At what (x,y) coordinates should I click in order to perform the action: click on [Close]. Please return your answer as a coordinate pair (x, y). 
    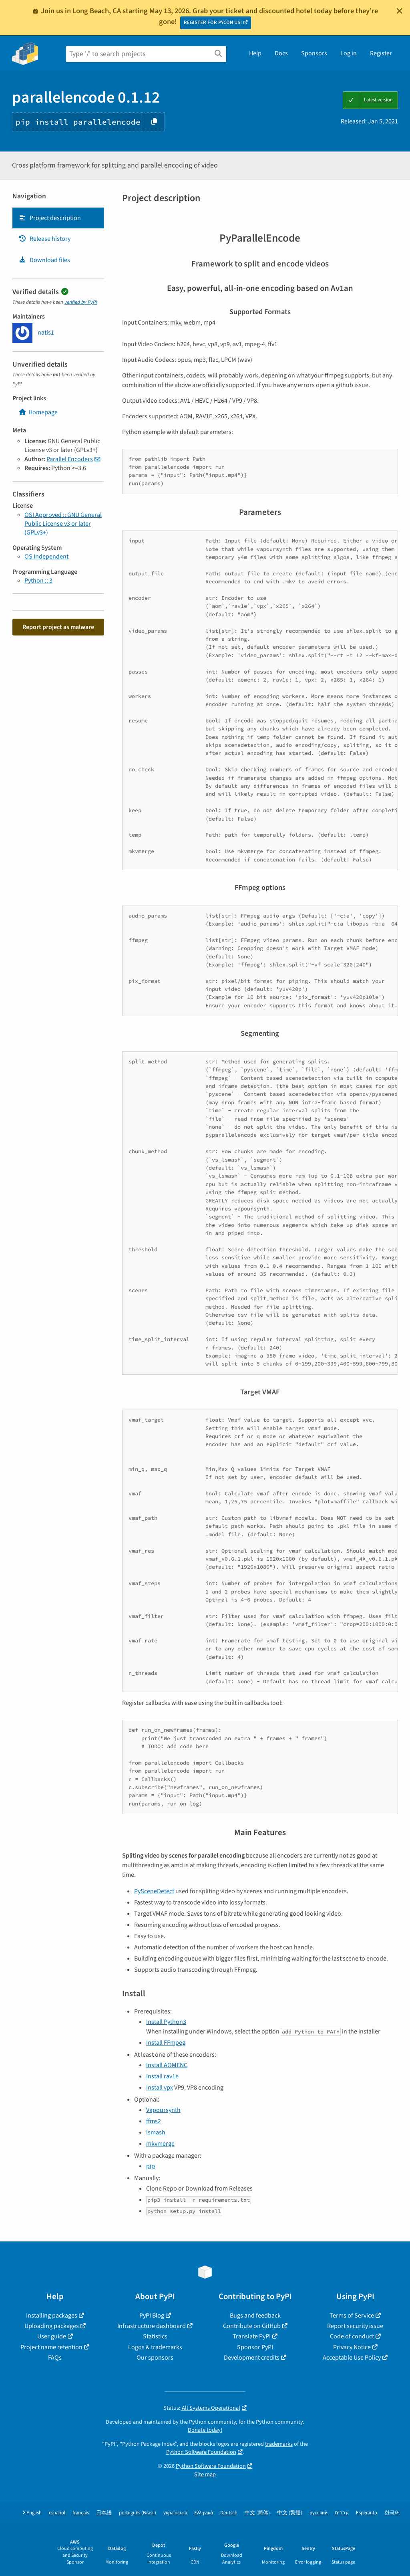
    Looking at the image, I should click on (399, 10).